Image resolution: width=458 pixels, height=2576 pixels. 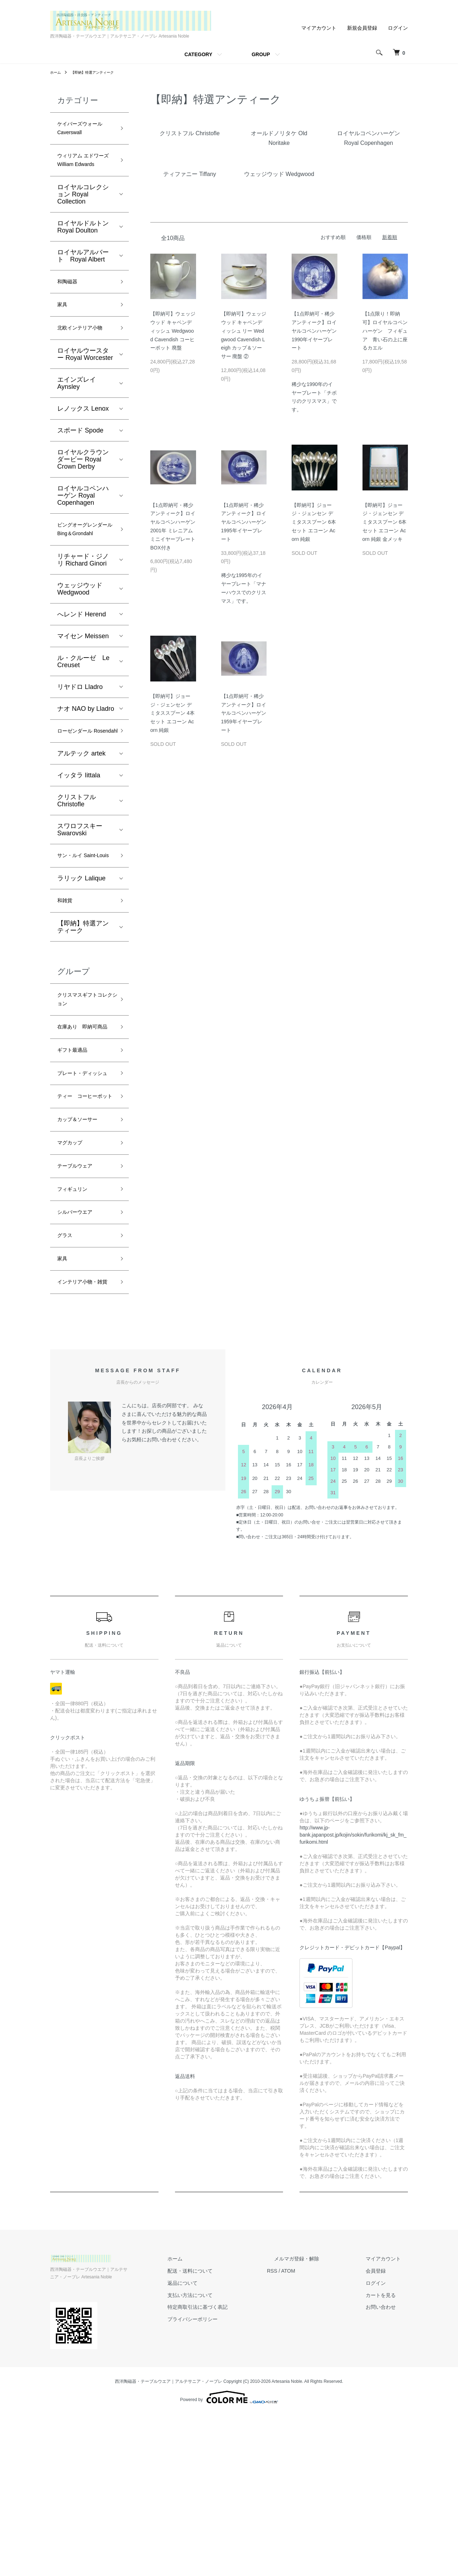 I want to click on 【即納可】ジョージ・ジェンセン デミタススプーン 4本セット エコーン Acorn 純銀, so click(x=172, y=713).